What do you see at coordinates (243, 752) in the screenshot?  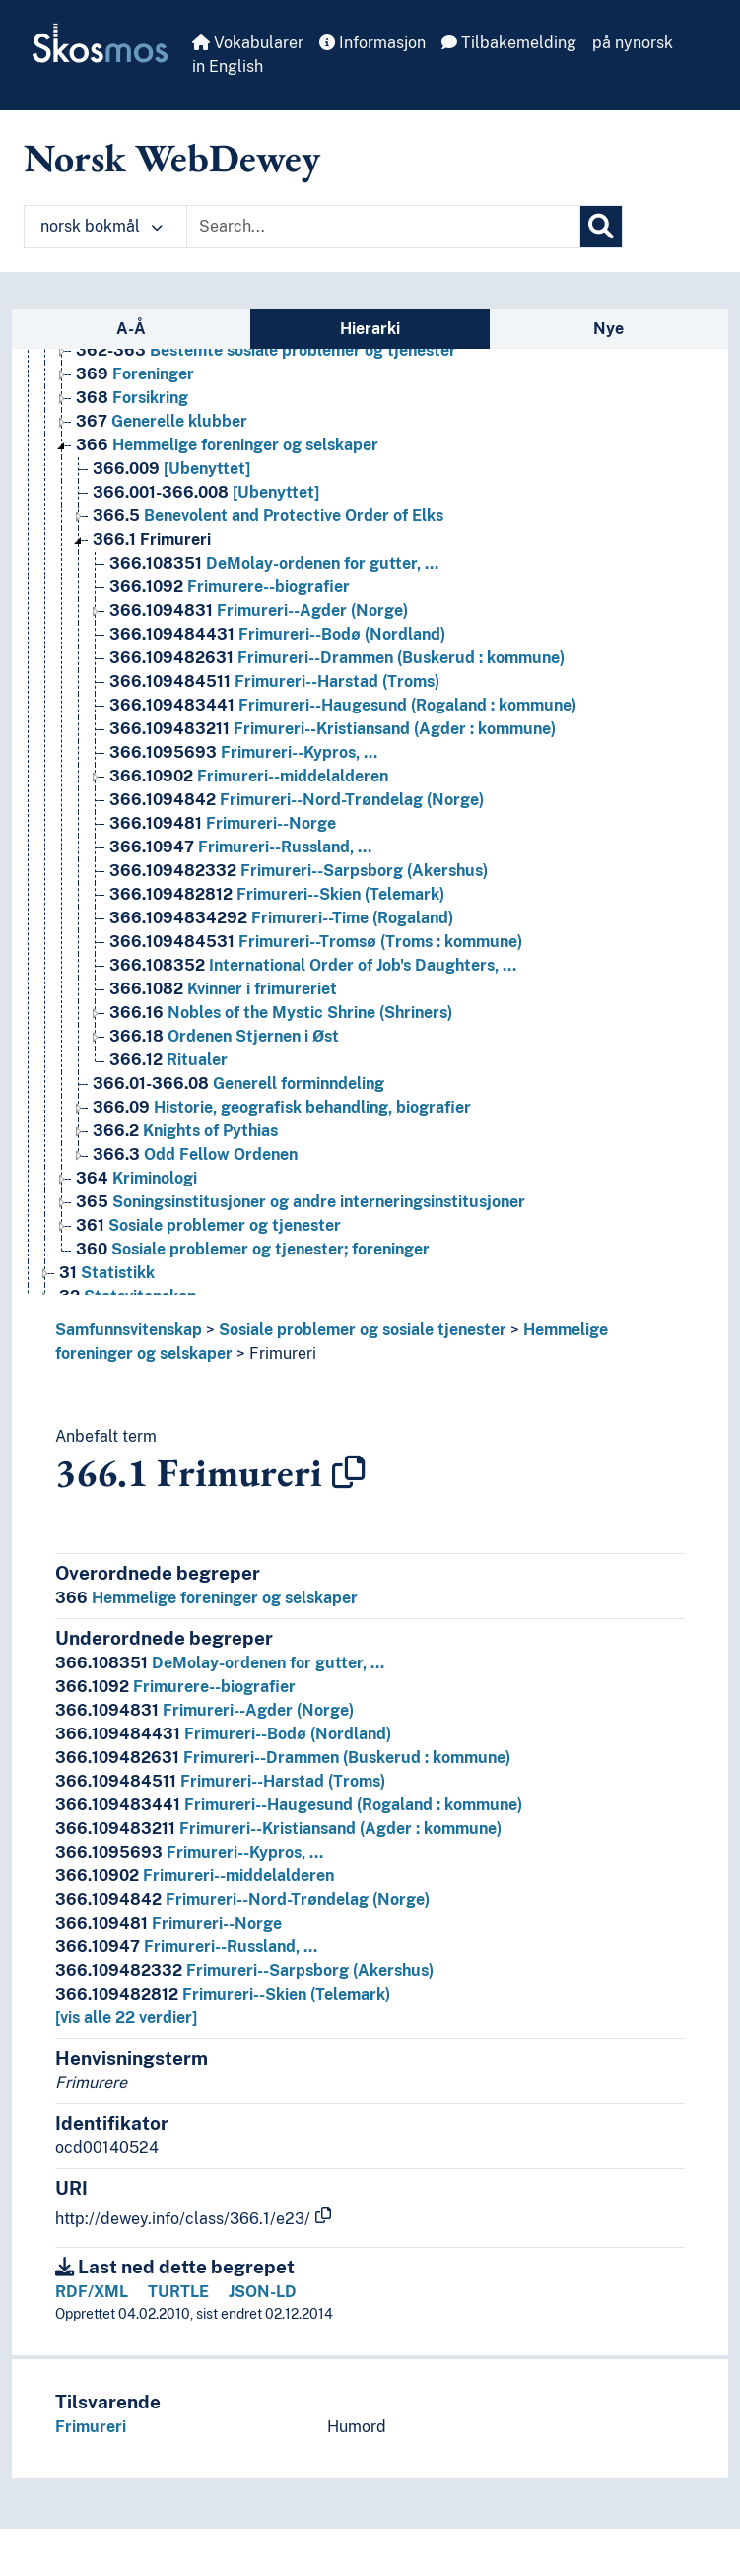 I see `Frimureri--Kypros, … [Go to the concept page]` at bounding box center [243, 752].